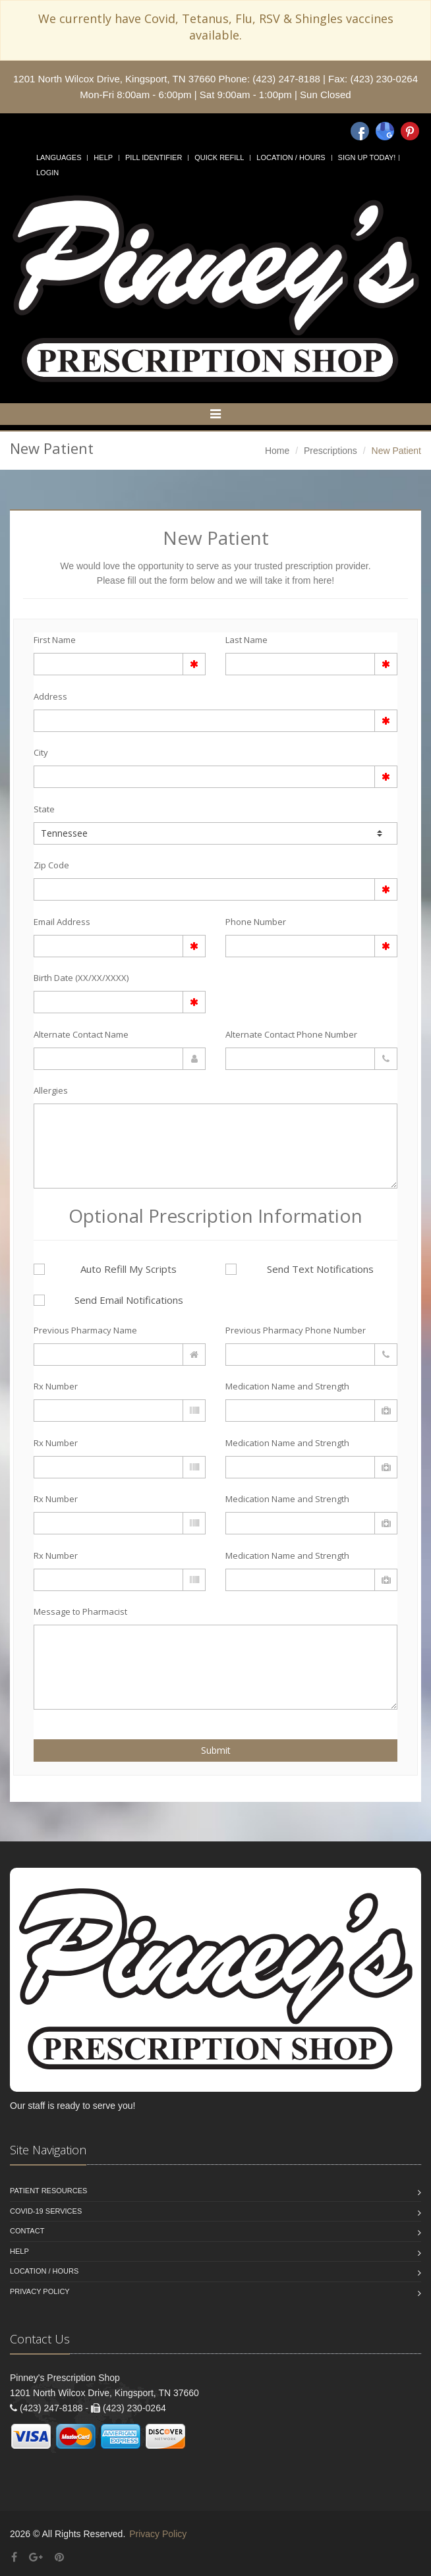  Describe the element at coordinates (153, 157) in the screenshot. I see `Pill Identifier` at that location.